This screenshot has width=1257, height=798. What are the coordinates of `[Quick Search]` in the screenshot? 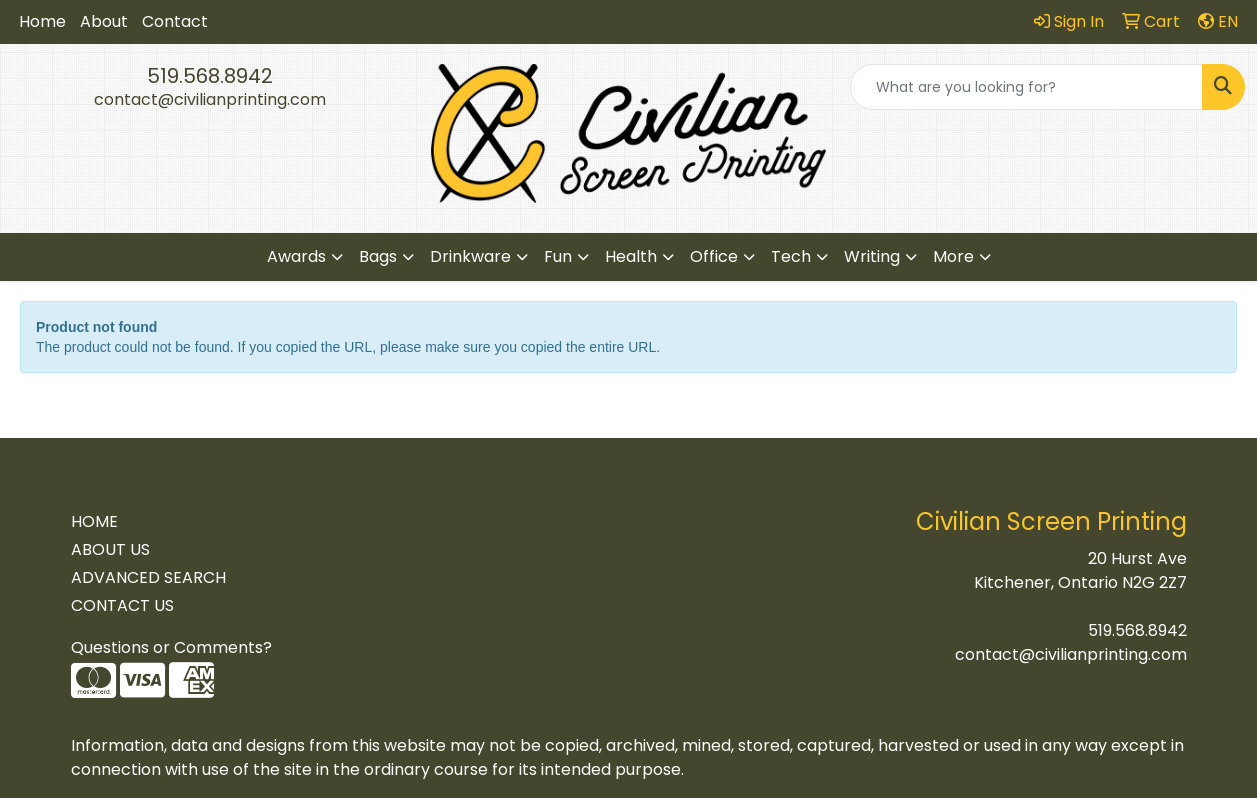 It's located at (1026, 87).